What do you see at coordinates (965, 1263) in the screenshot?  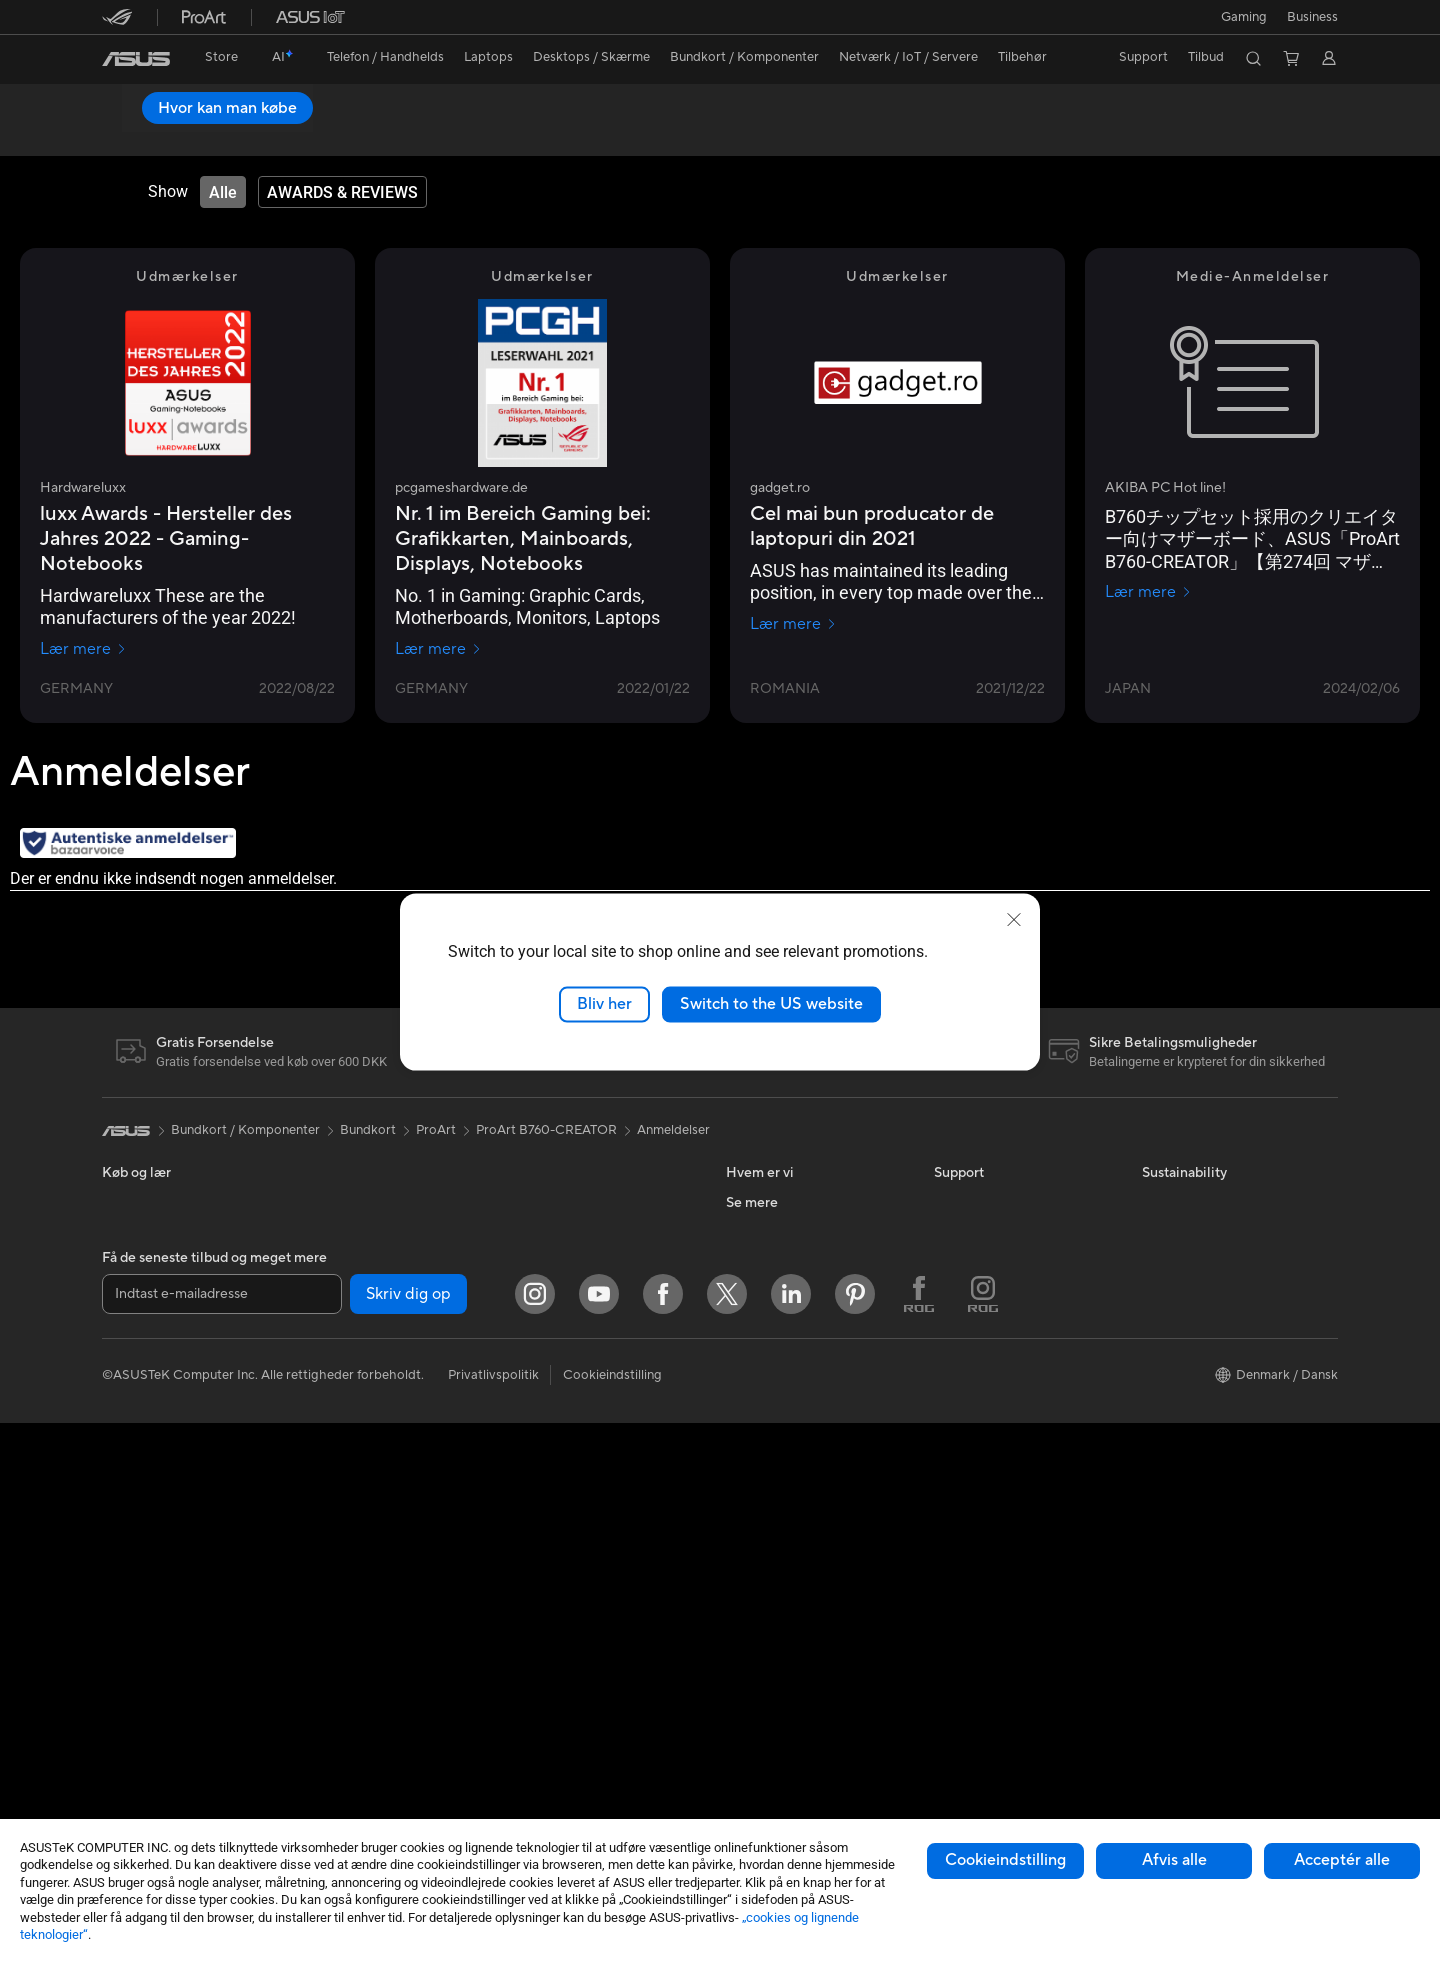 I see `Ring Til Os` at bounding box center [965, 1263].